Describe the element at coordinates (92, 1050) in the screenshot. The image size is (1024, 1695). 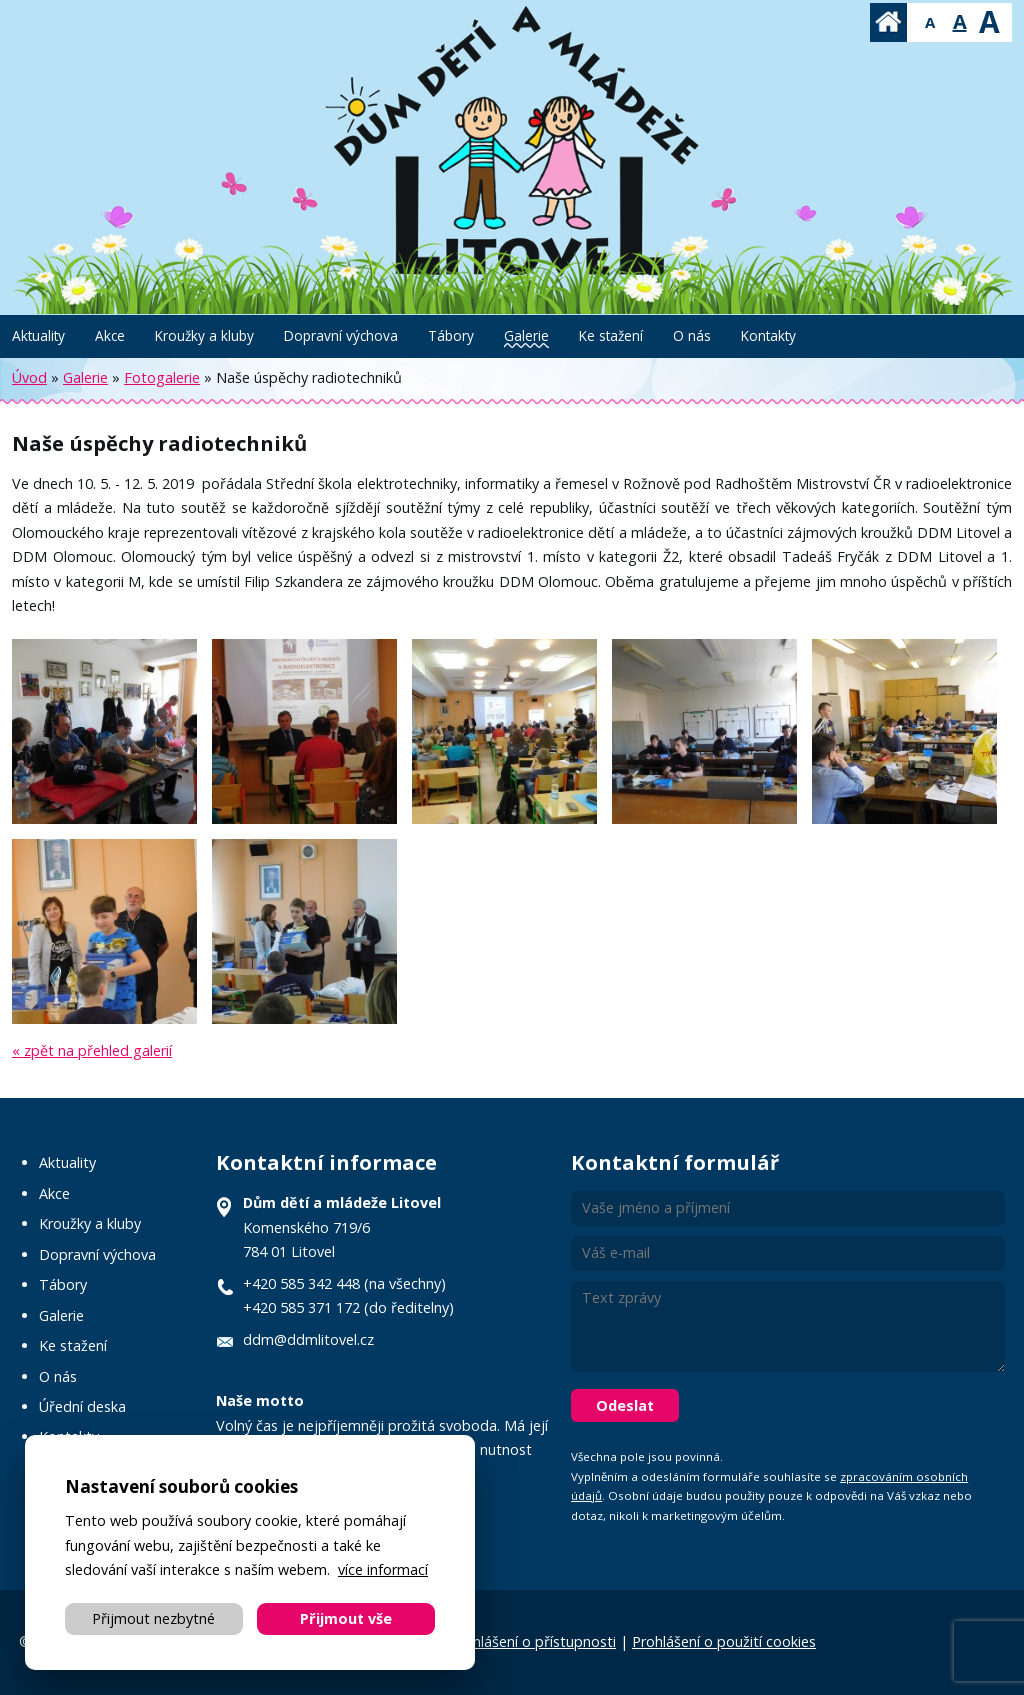
I see `« zpět na přehled galerií` at that location.